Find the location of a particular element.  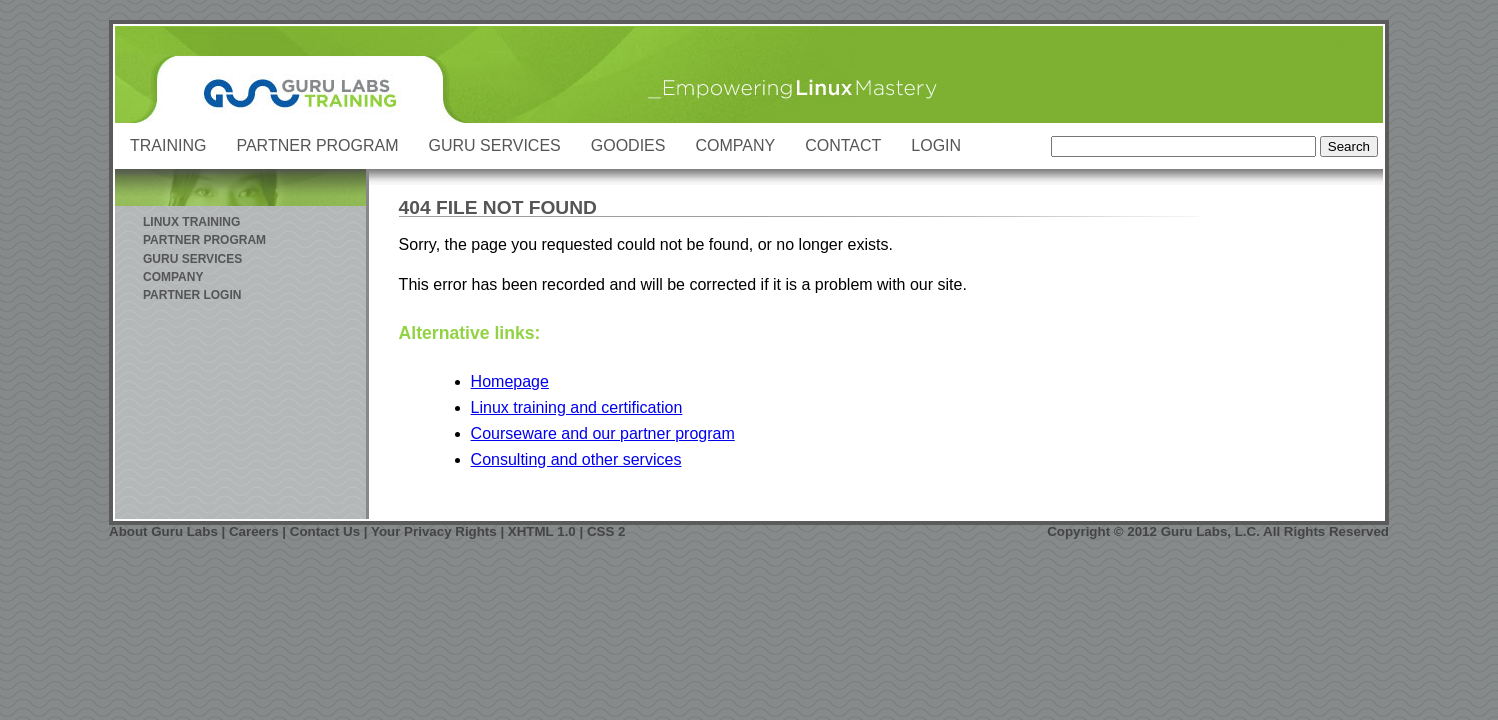

Guru Services is located at coordinates (495, 145).